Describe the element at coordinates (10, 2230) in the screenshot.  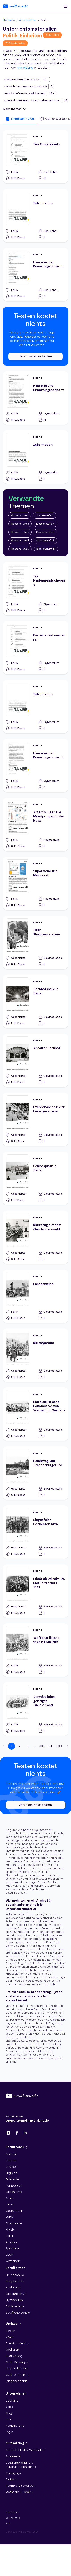
I see `Physik` at that location.